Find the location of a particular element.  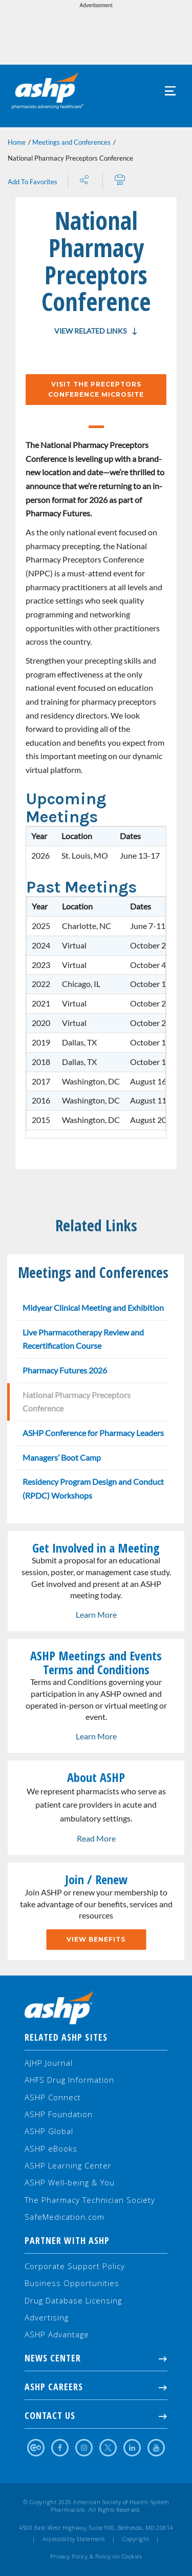

Business Opportunities is located at coordinates (72, 2283).